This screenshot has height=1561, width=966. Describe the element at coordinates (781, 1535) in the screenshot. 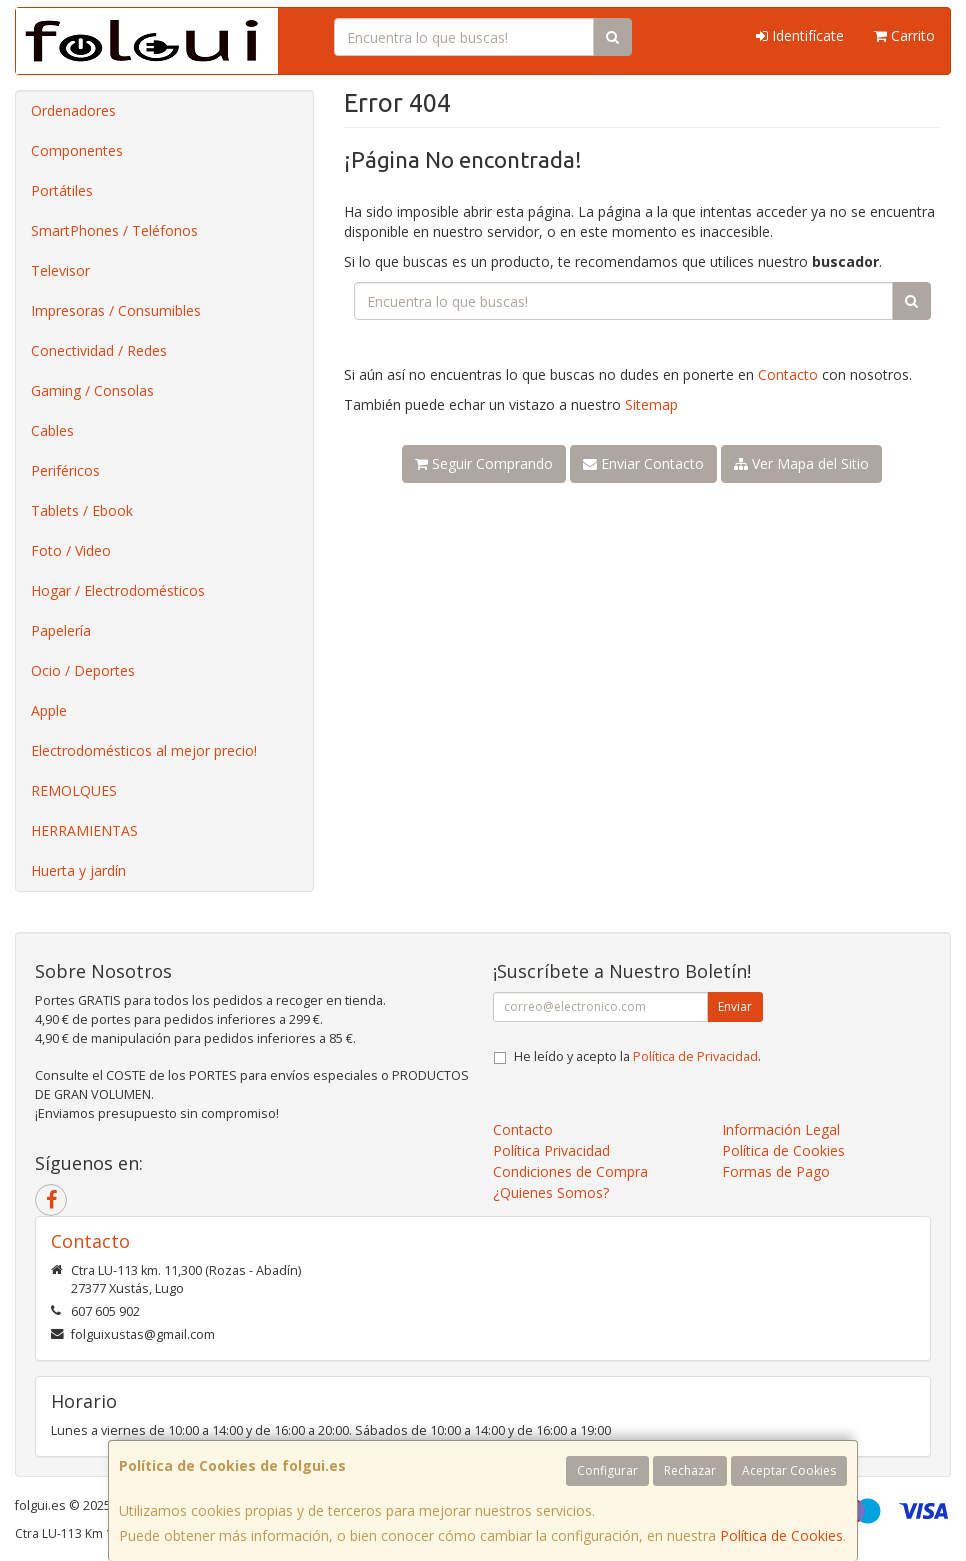

I see `Política de Cookies` at that location.